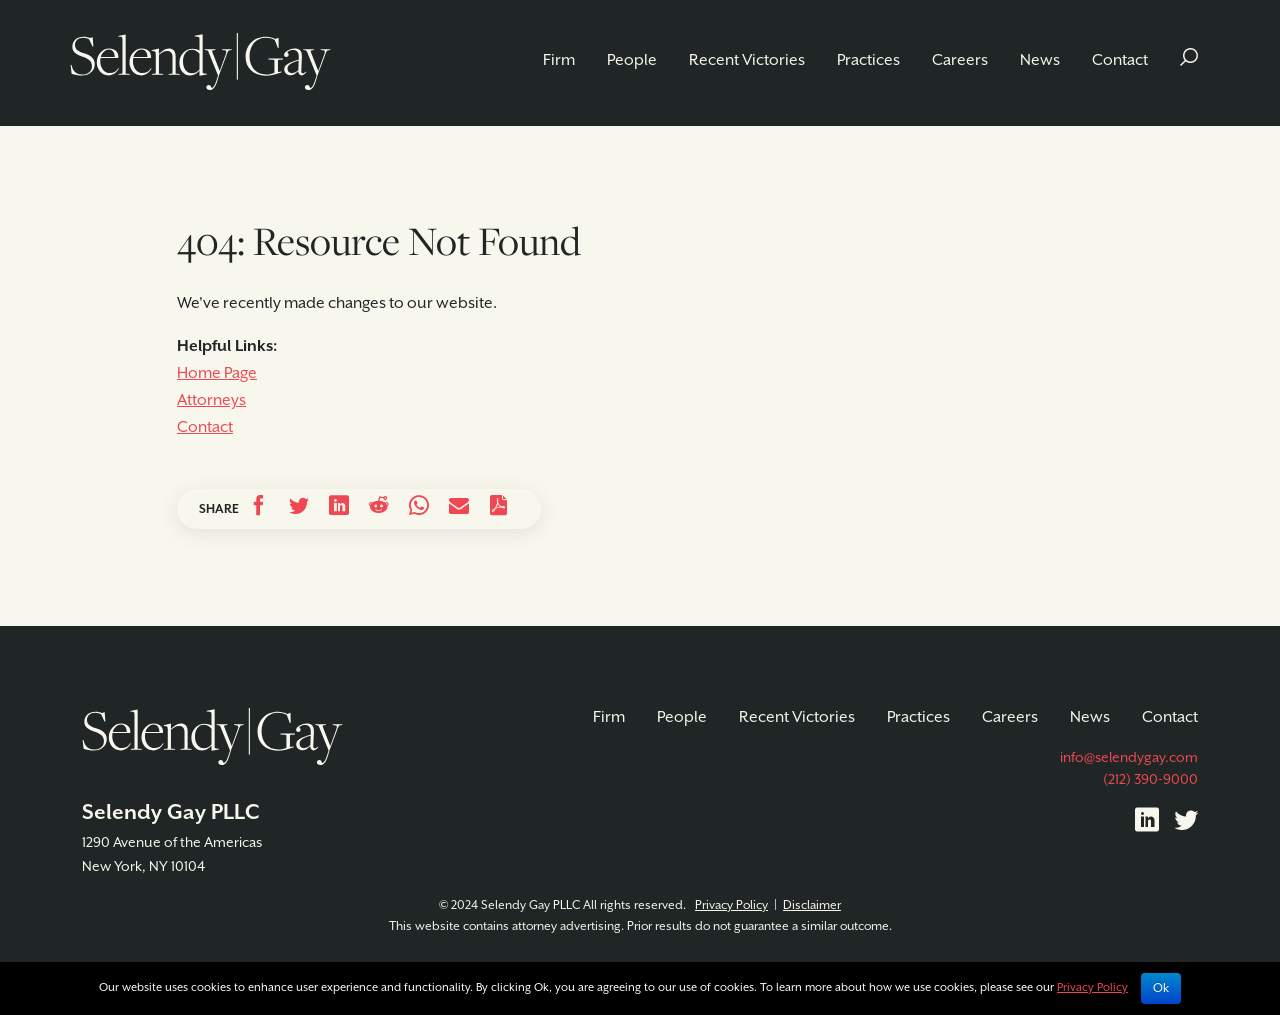  What do you see at coordinates (1120, 60) in the screenshot?
I see `Contact` at bounding box center [1120, 60].